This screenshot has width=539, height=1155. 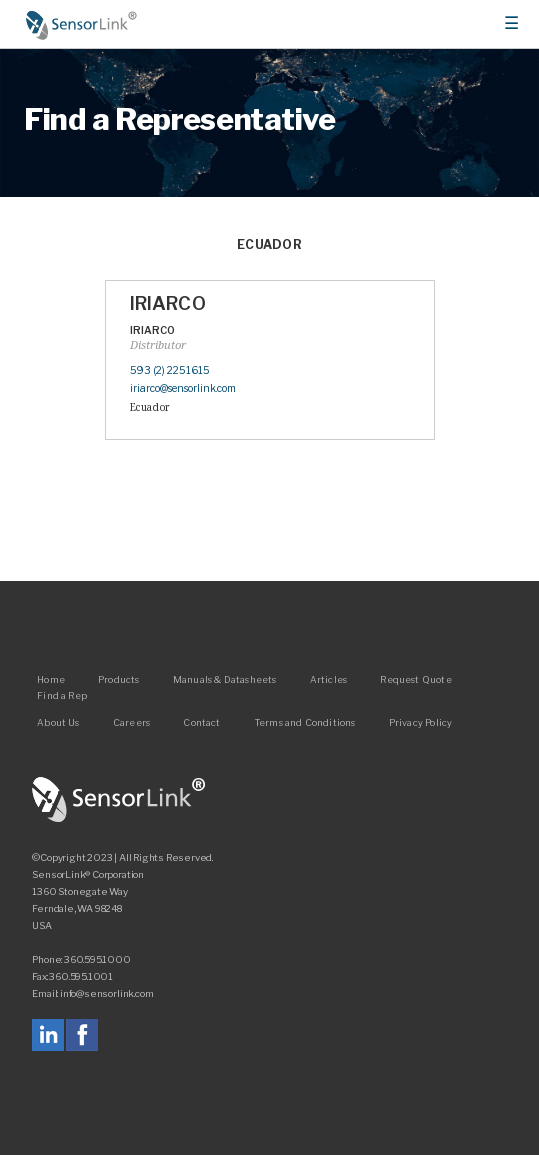 I want to click on SensorLink Corporation, so click(x=119, y=800).